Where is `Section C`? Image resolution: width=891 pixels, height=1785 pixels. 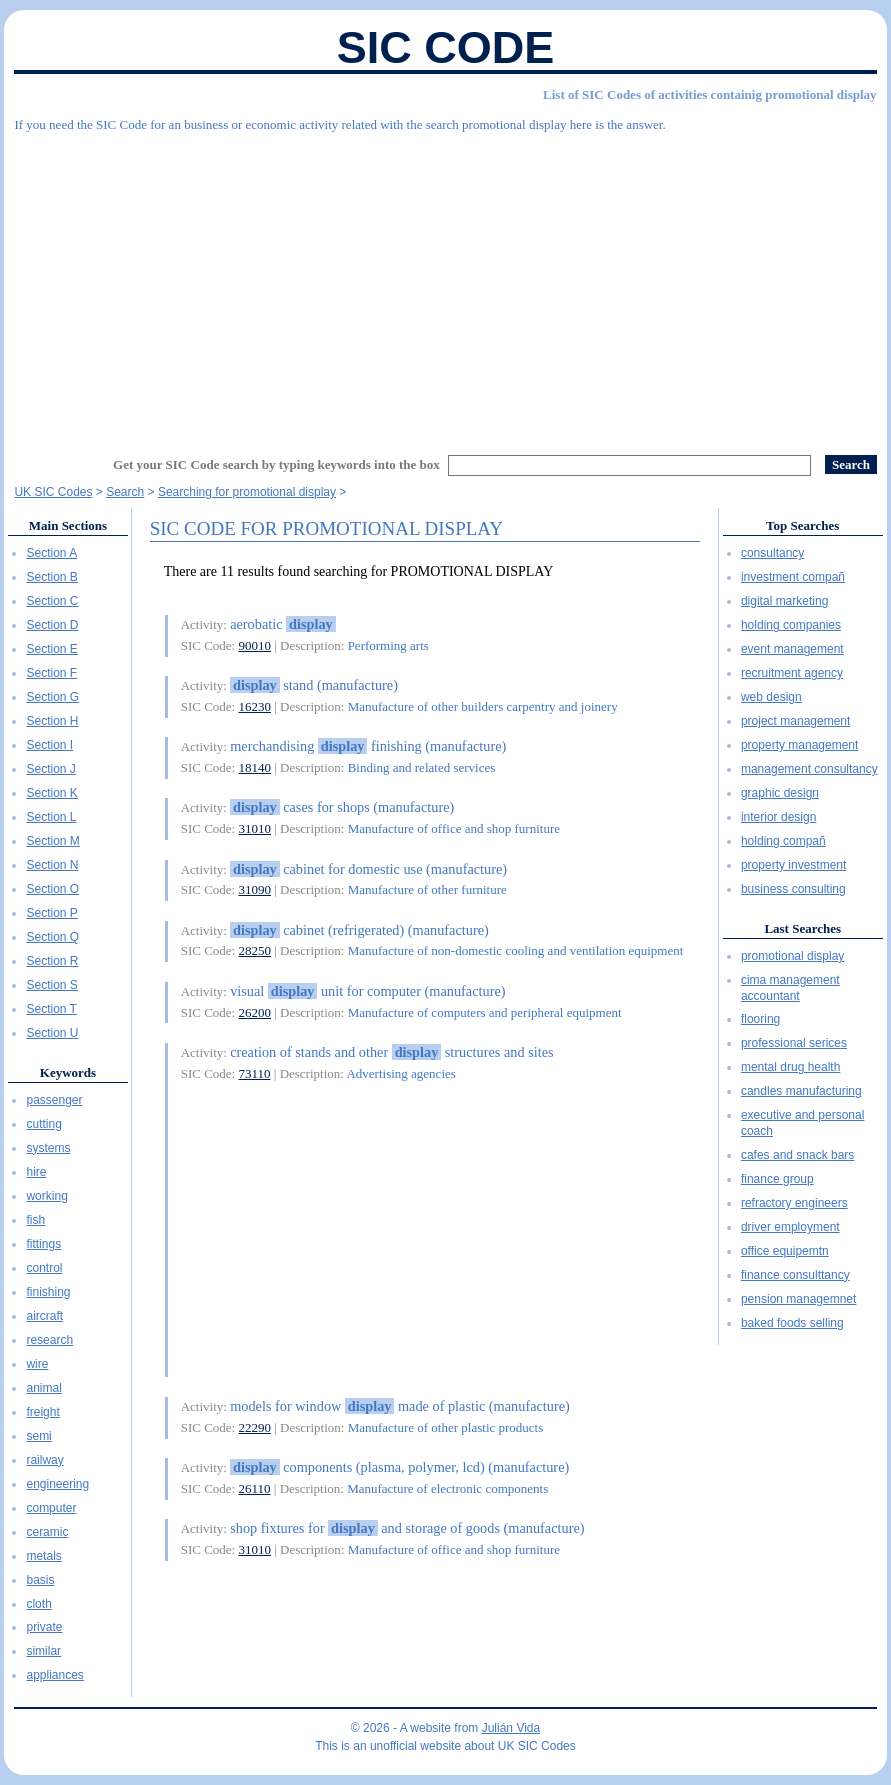 Section C is located at coordinates (52, 601).